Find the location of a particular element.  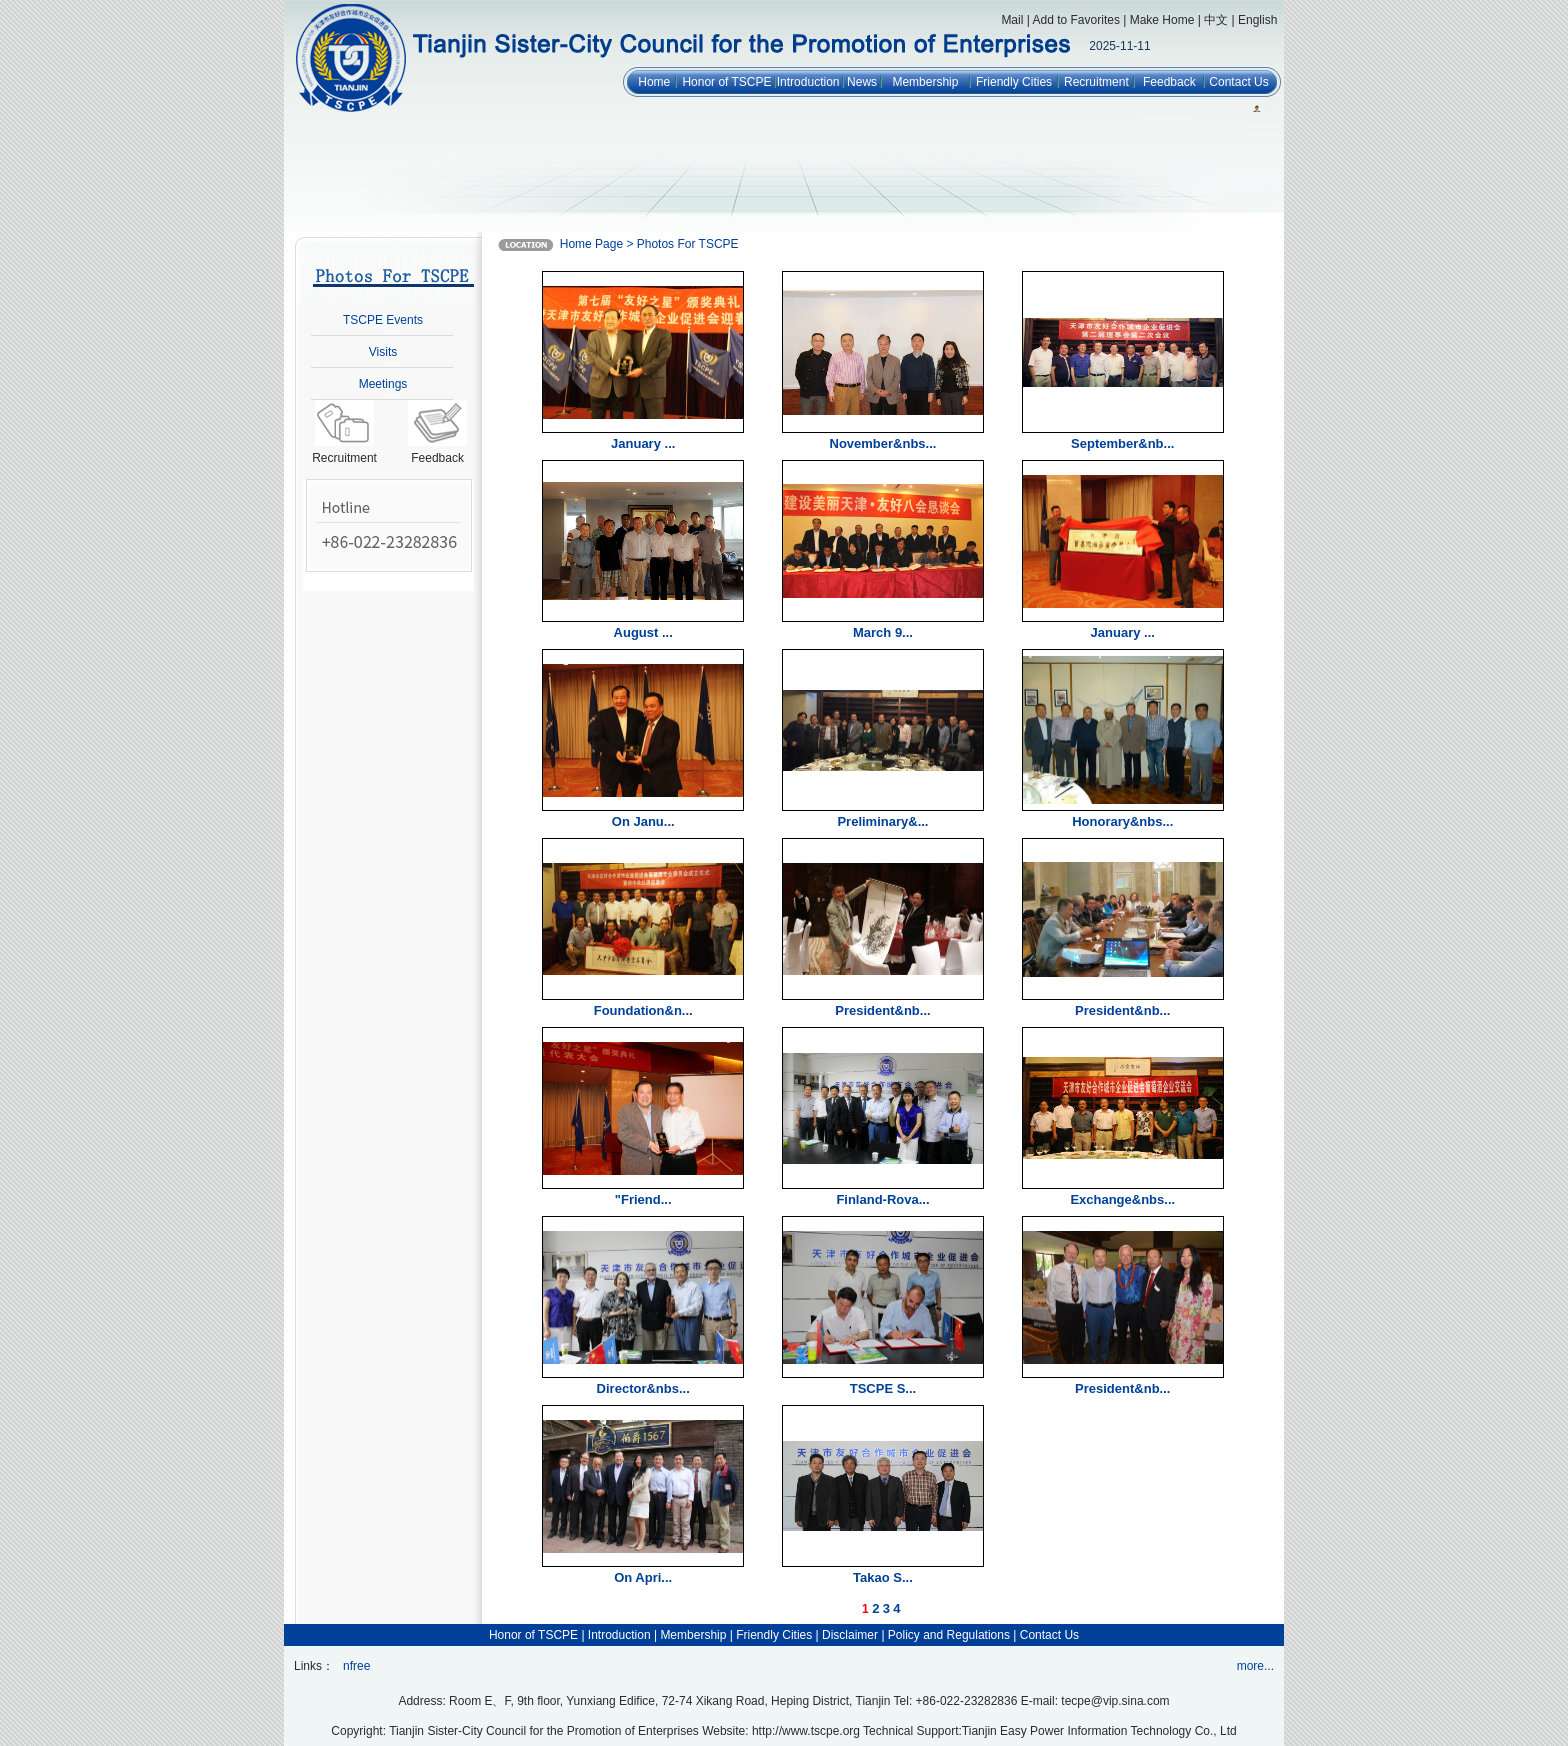

Takao S... is located at coordinates (883, 1577).